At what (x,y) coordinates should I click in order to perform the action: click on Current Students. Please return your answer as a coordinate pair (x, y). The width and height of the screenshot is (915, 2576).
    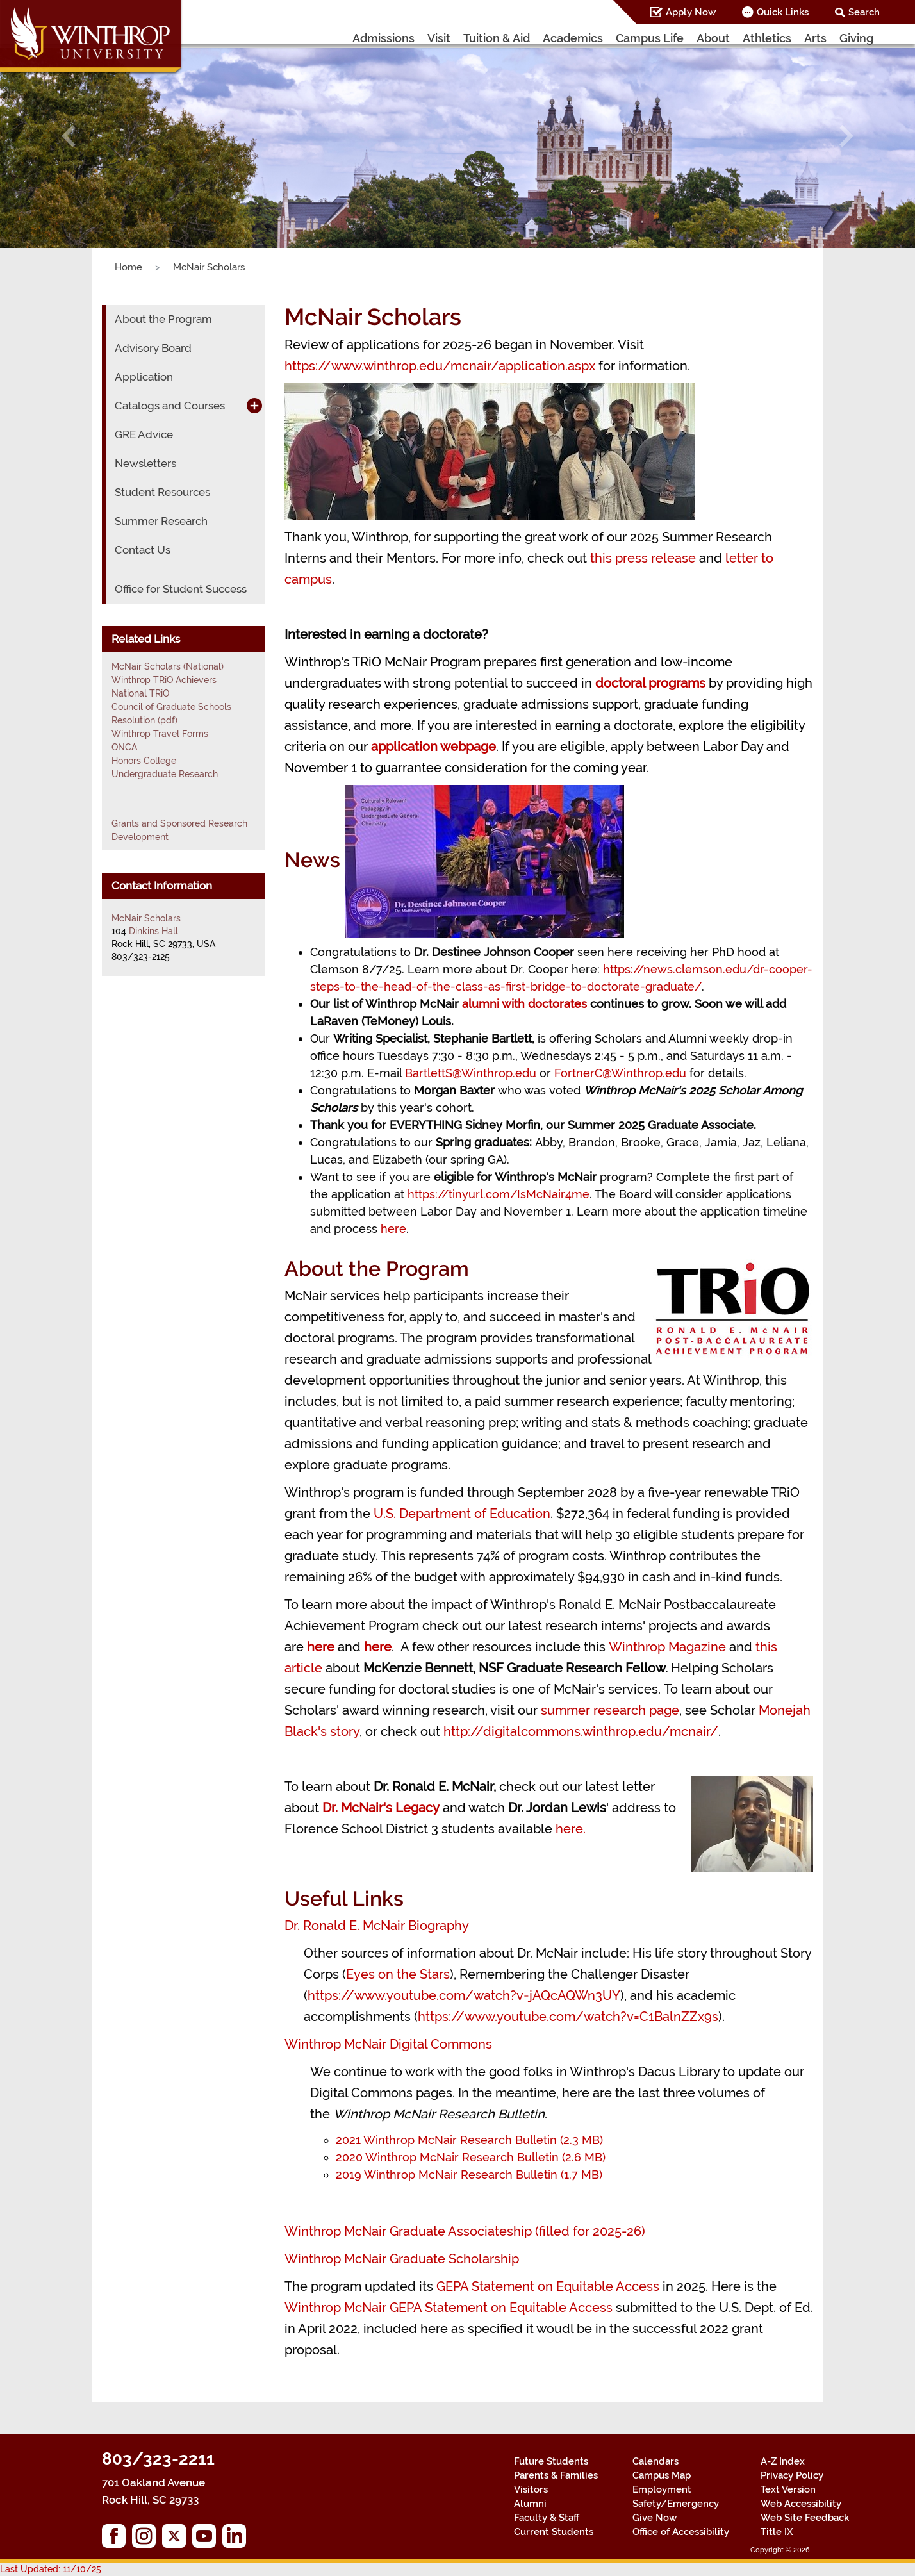
    Looking at the image, I should click on (553, 2532).